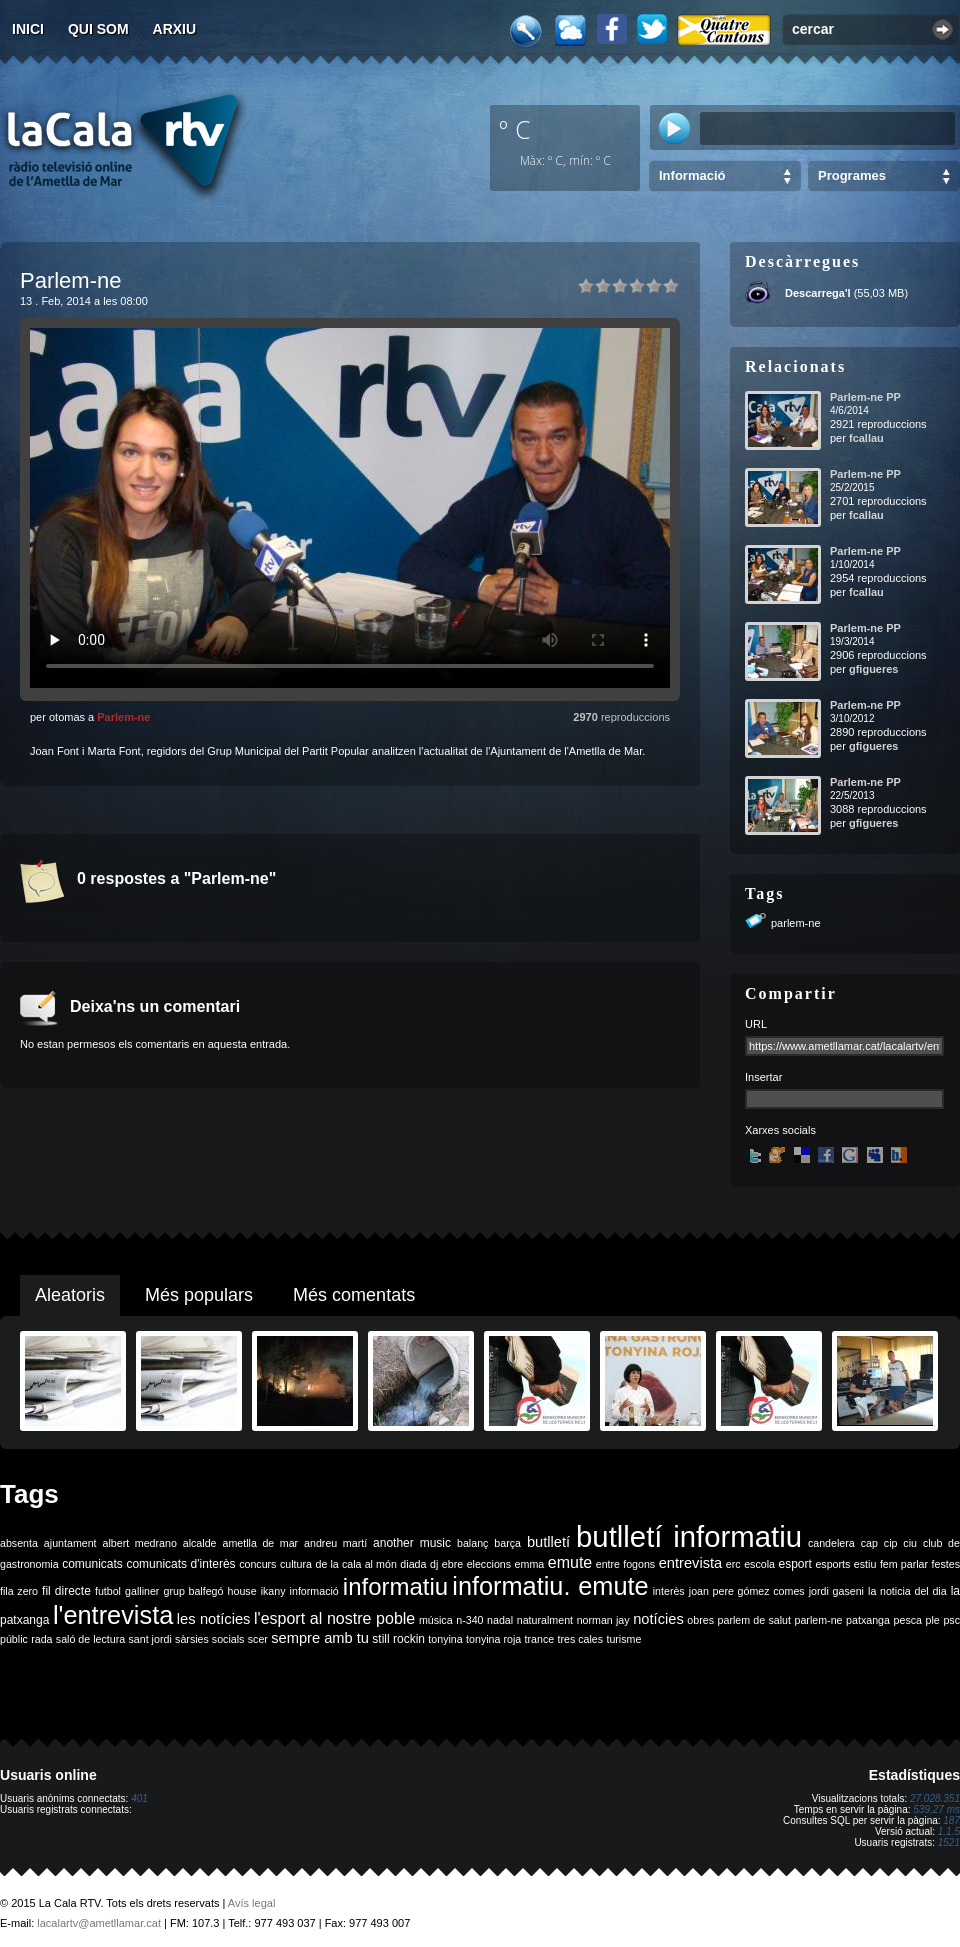 This screenshot has width=960, height=1947. What do you see at coordinates (836, 1591) in the screenshot?
I see `jordi gaseni` at bounding box center [836, 1591].